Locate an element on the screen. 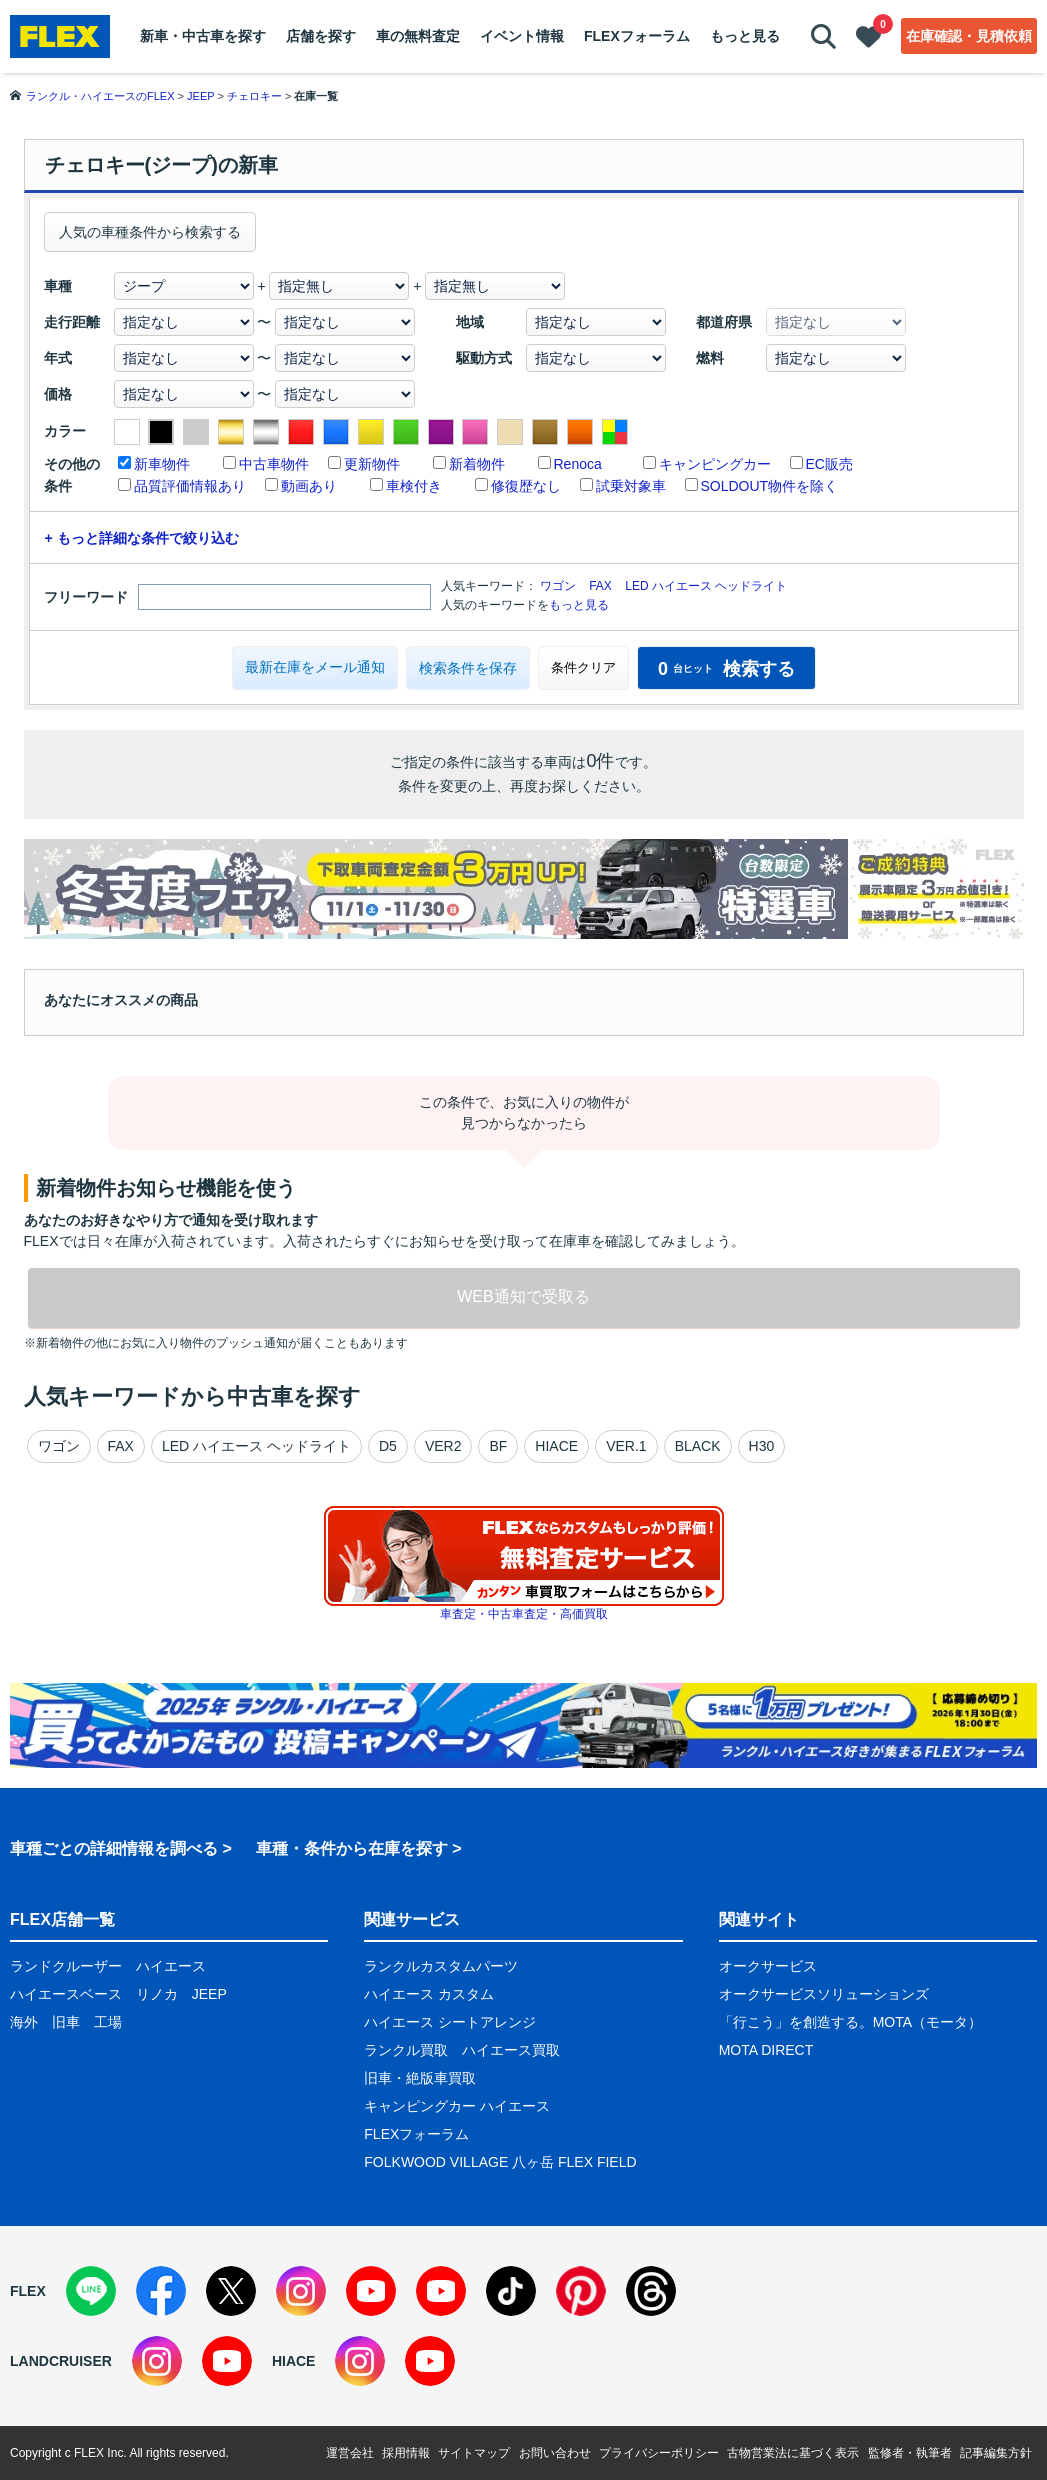 Image resolution: width=1047 pixels, height=2480 pixels. BLACK is located at coordinates (698, 1446).